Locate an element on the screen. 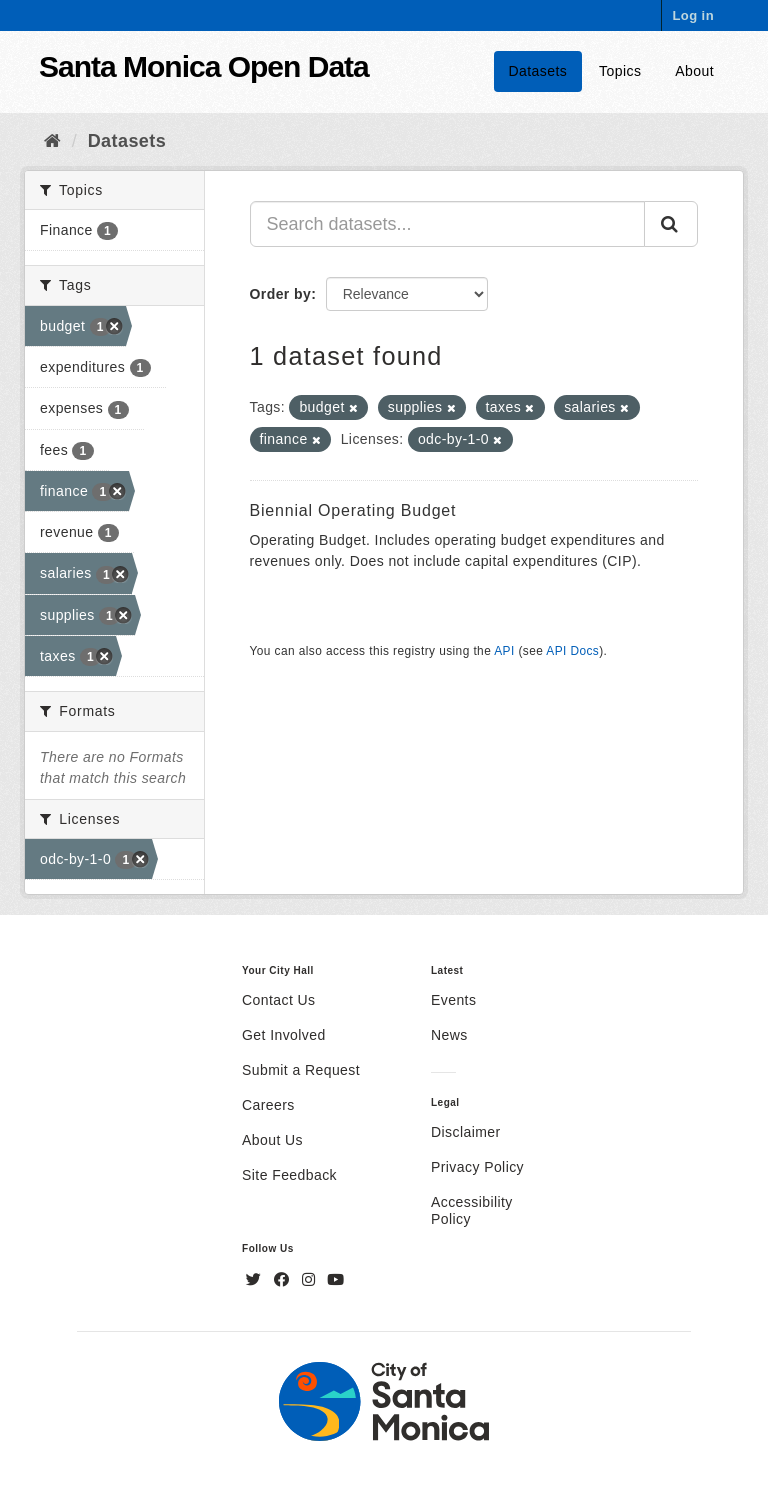  About is located at coordinates (694, 71).